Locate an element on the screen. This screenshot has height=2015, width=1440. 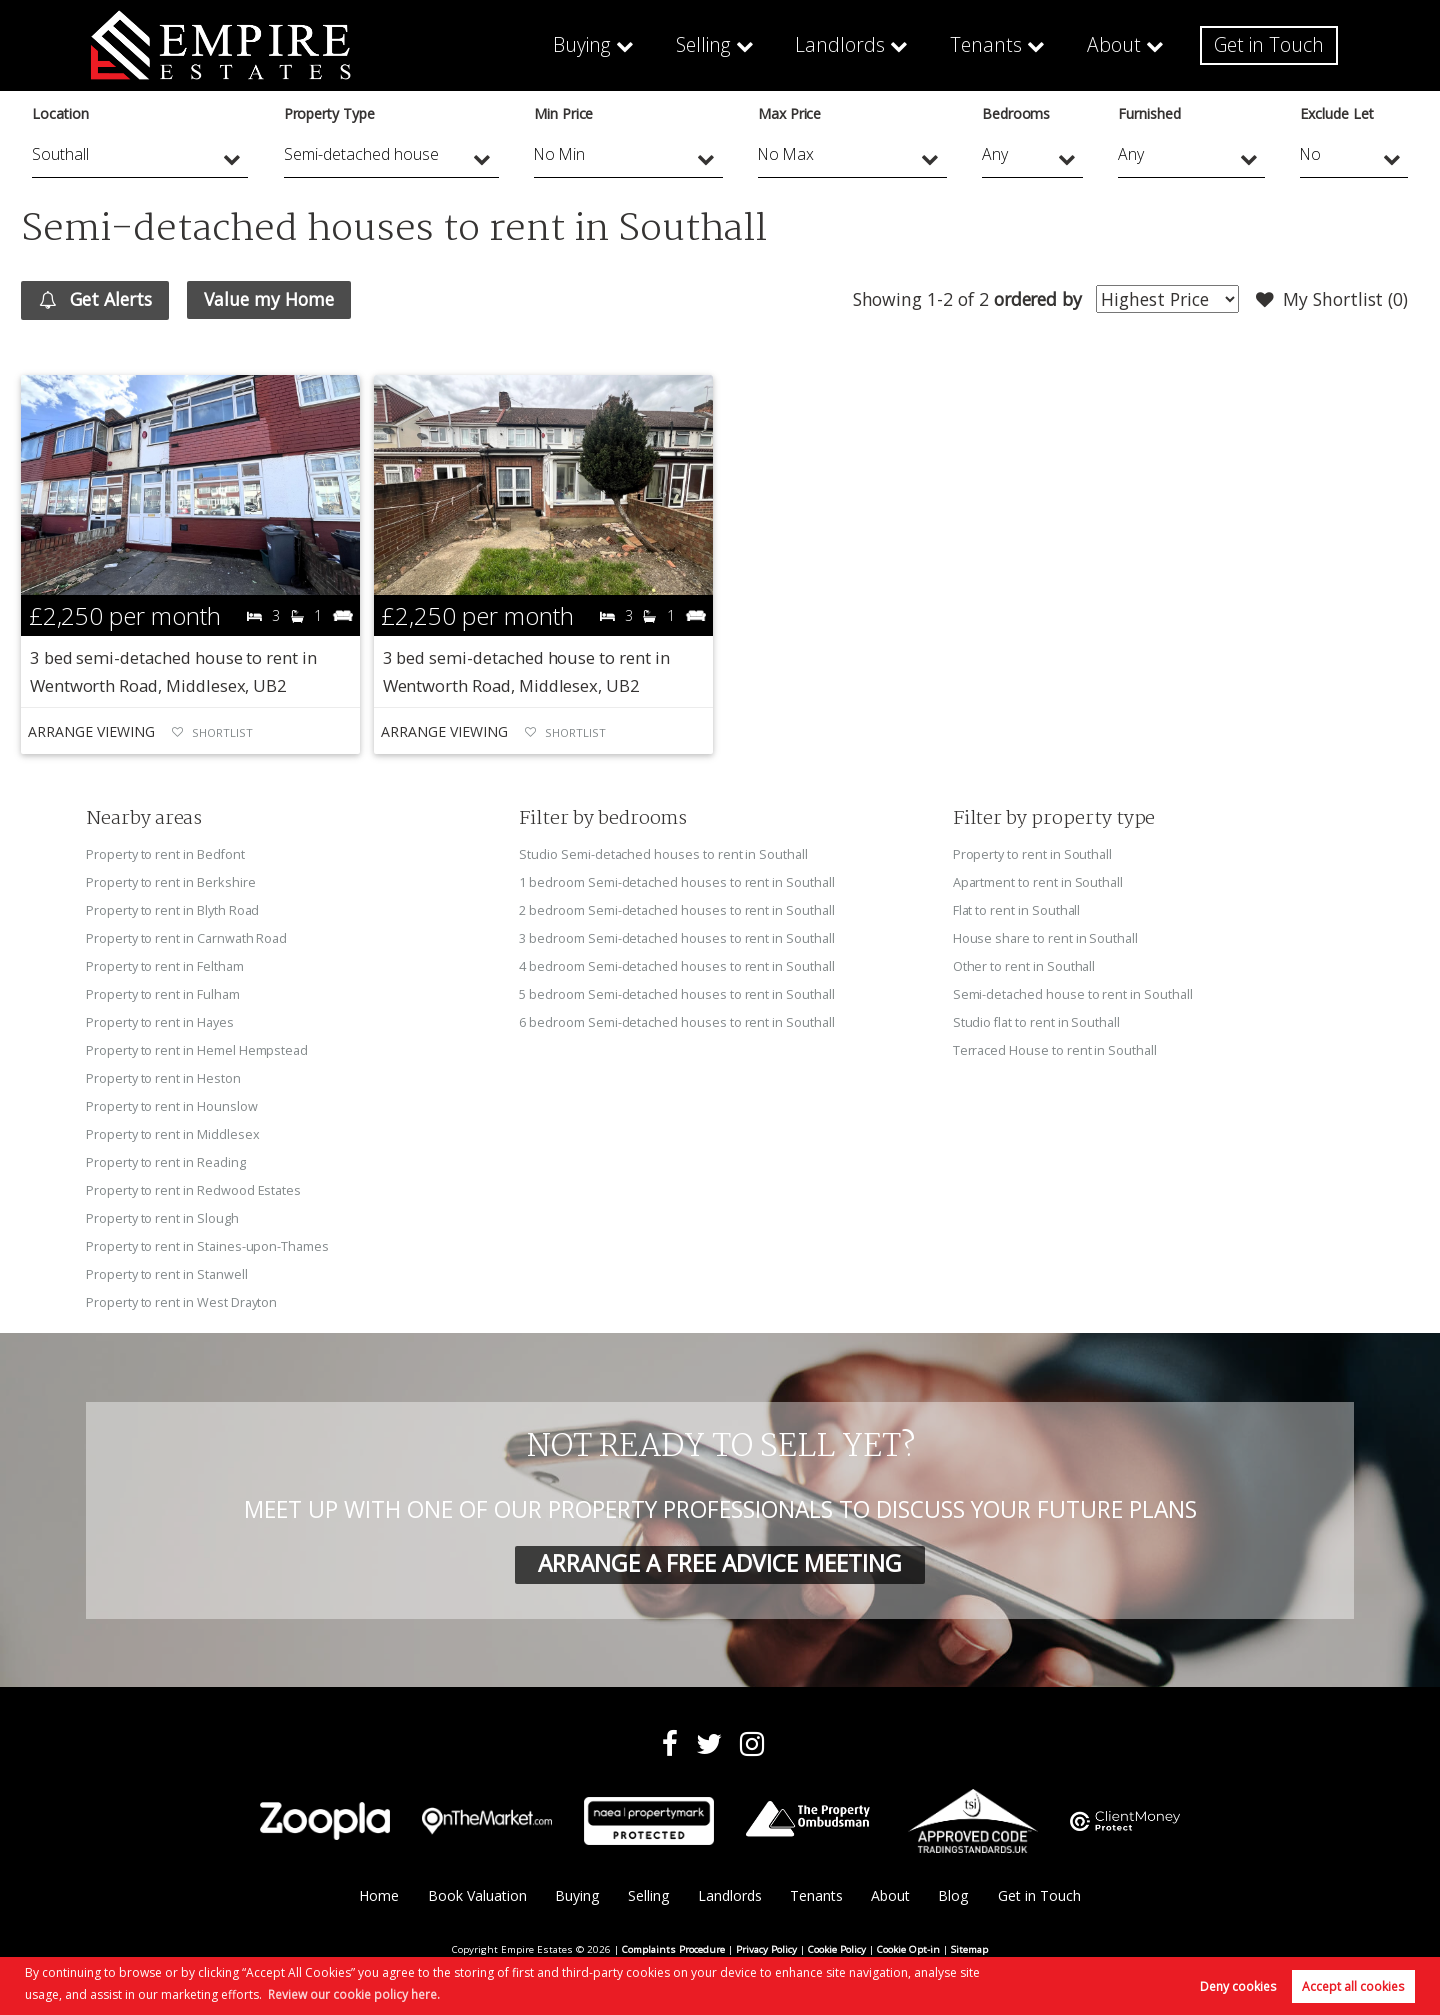
Get Alerts is located at coordinates (95, 300).